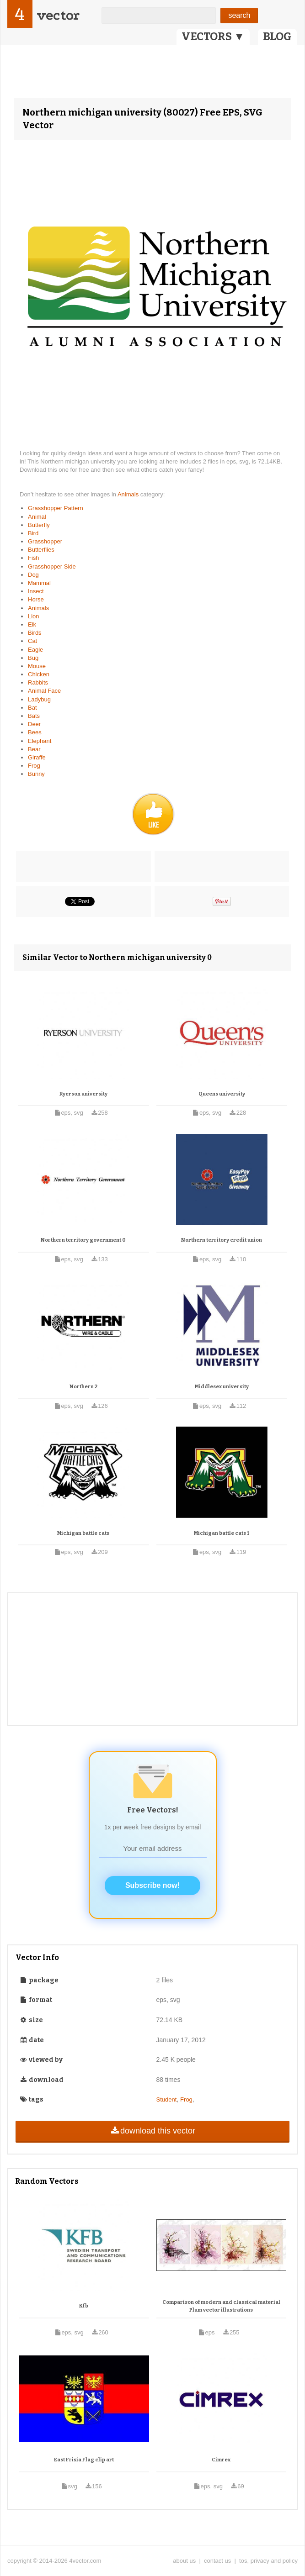 This screenshot has height=2576, width=305. What do you see at coordinates (38, 682) in the screenshot?
I see `Rabbits` at bounding box center [38, 682].